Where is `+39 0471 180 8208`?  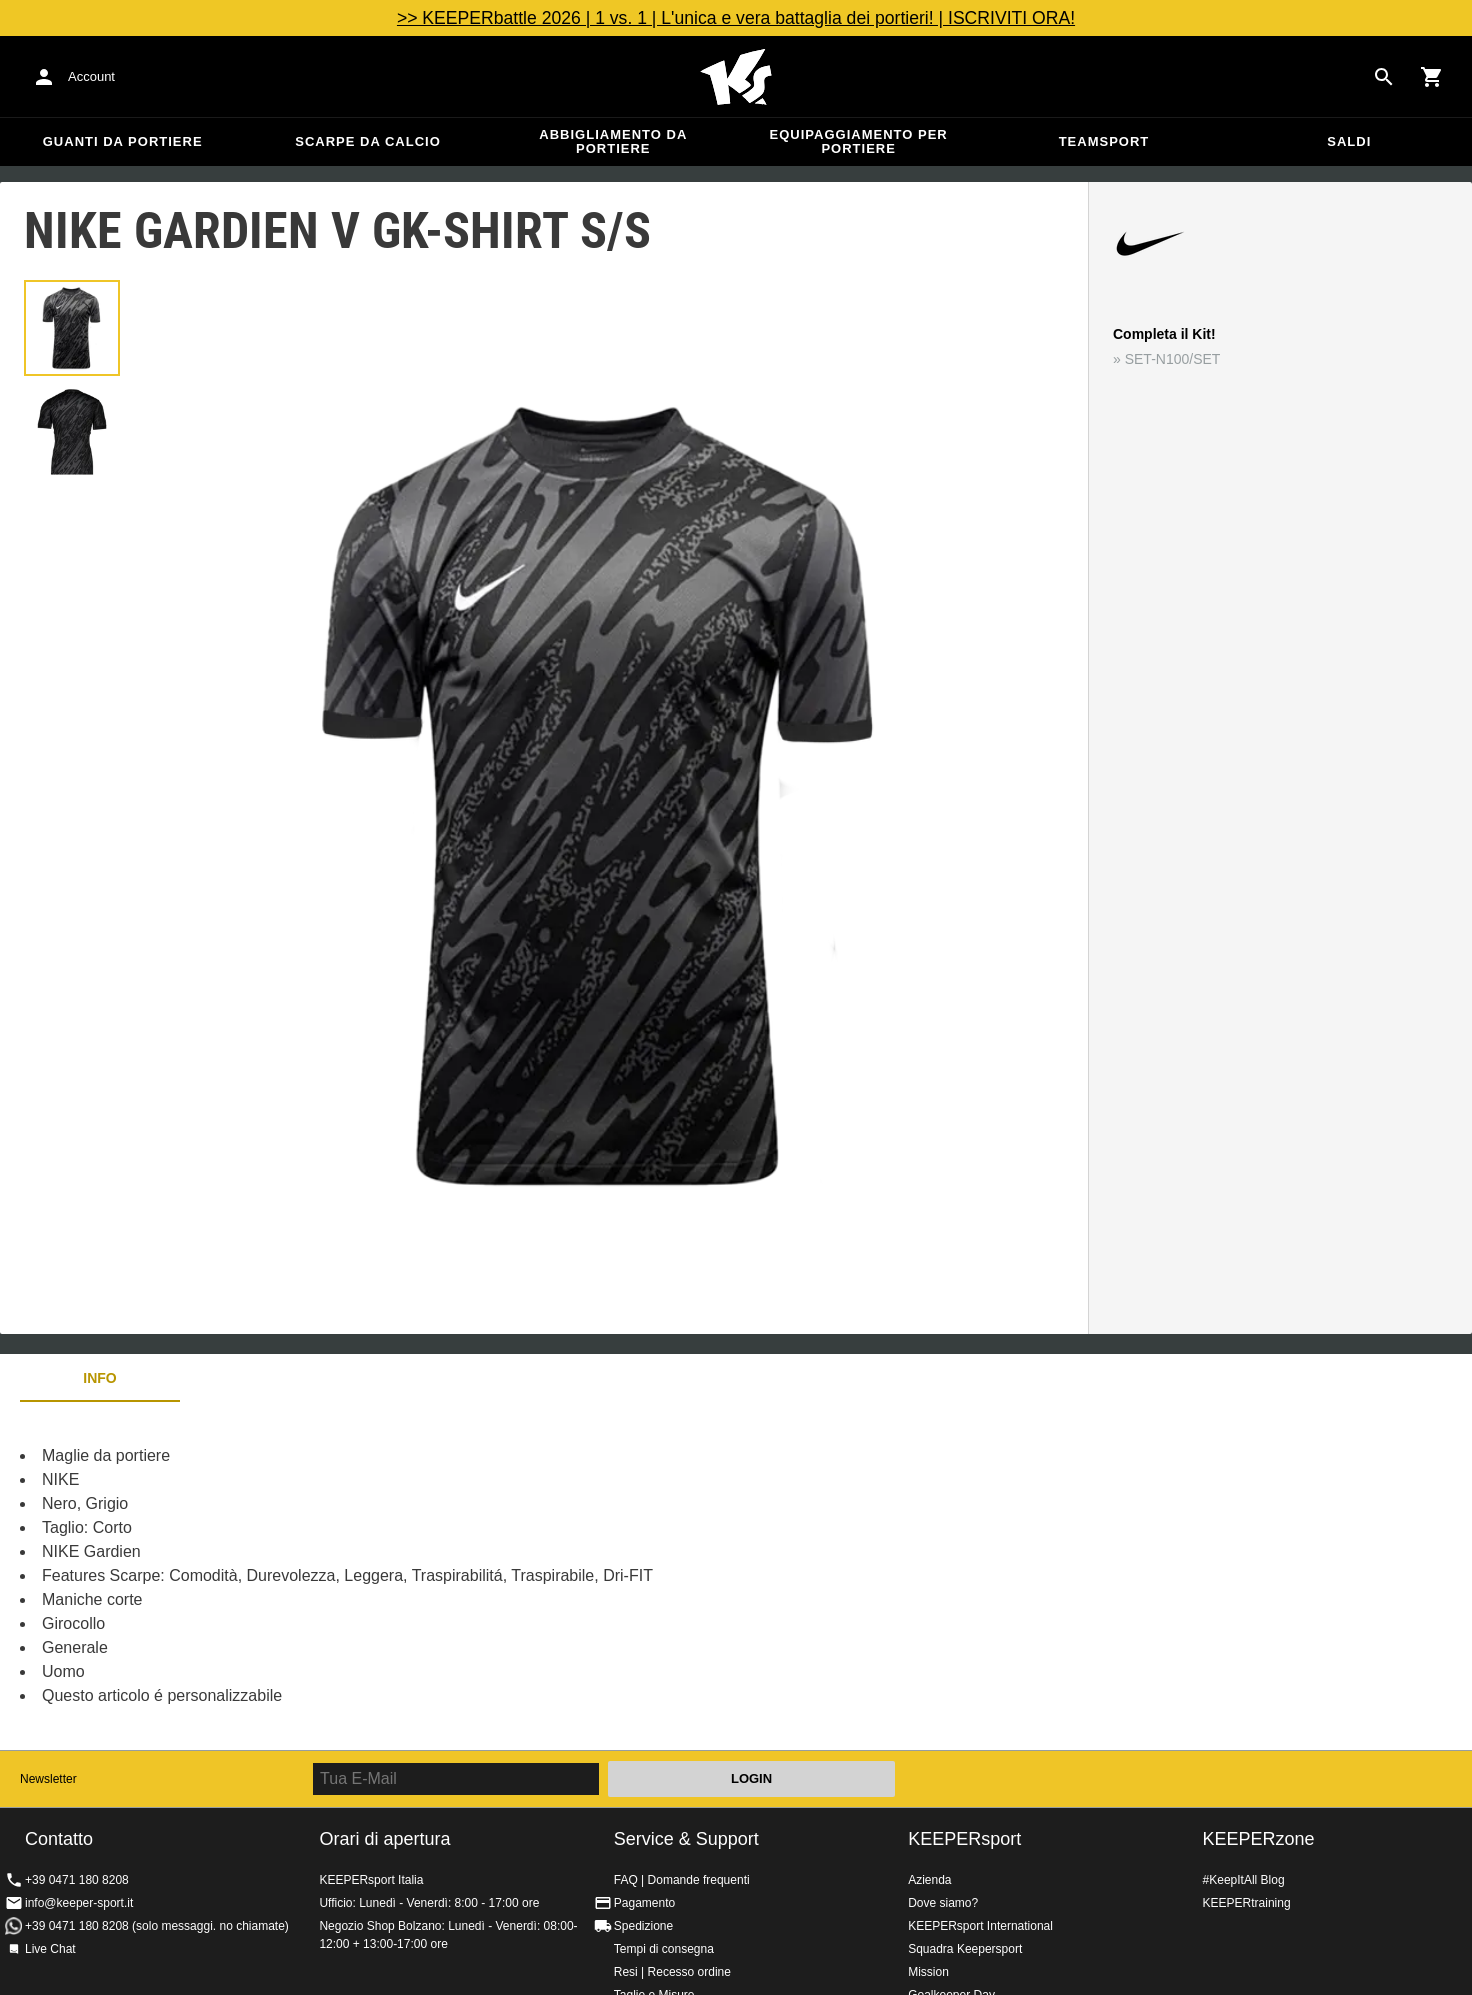
+39 0471 180 8208 is located at coordinates (77, 1880).